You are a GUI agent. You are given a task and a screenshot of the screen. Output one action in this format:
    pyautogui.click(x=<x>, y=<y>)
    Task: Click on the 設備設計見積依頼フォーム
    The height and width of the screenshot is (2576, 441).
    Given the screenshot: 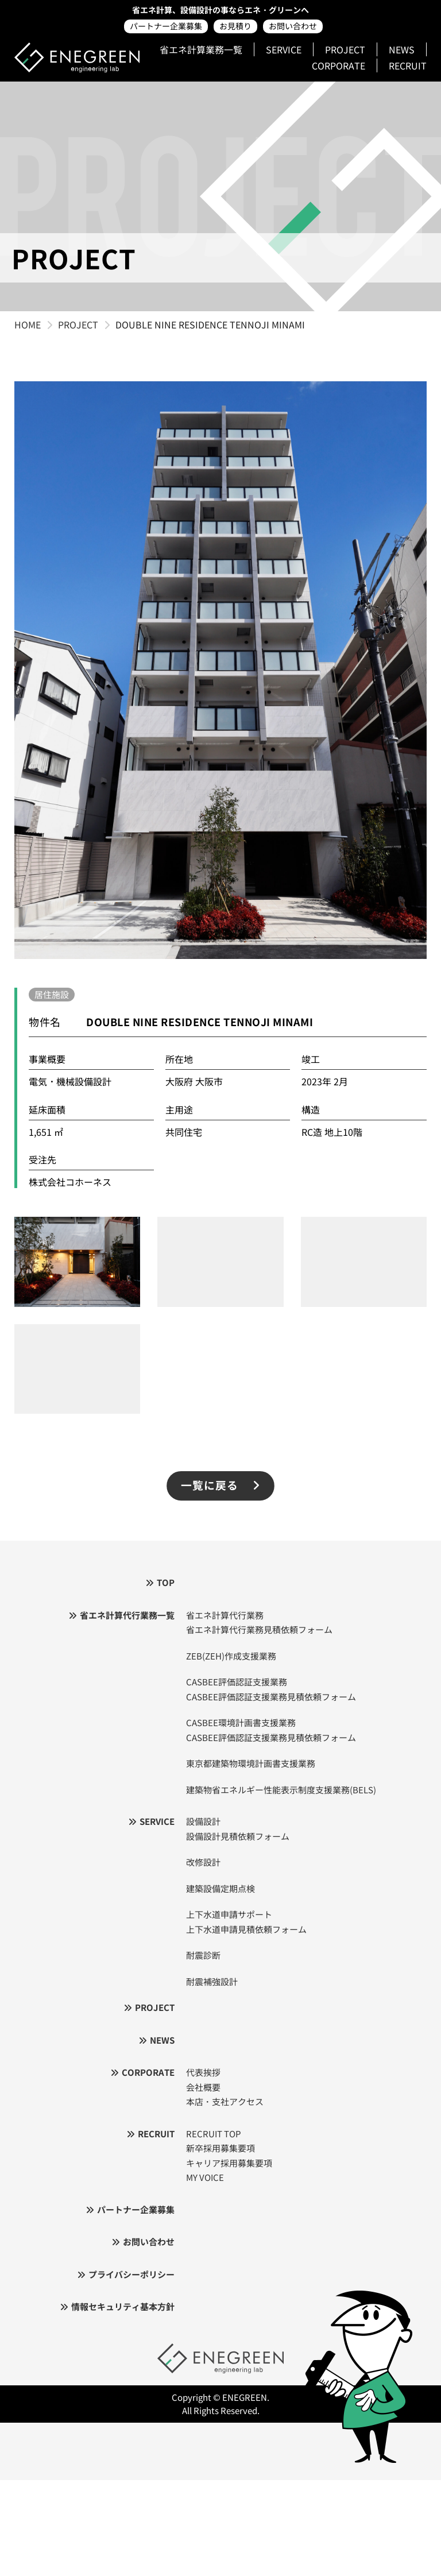 What is the action you would take?
    pyautogui.click(x=237, y=1836)
    